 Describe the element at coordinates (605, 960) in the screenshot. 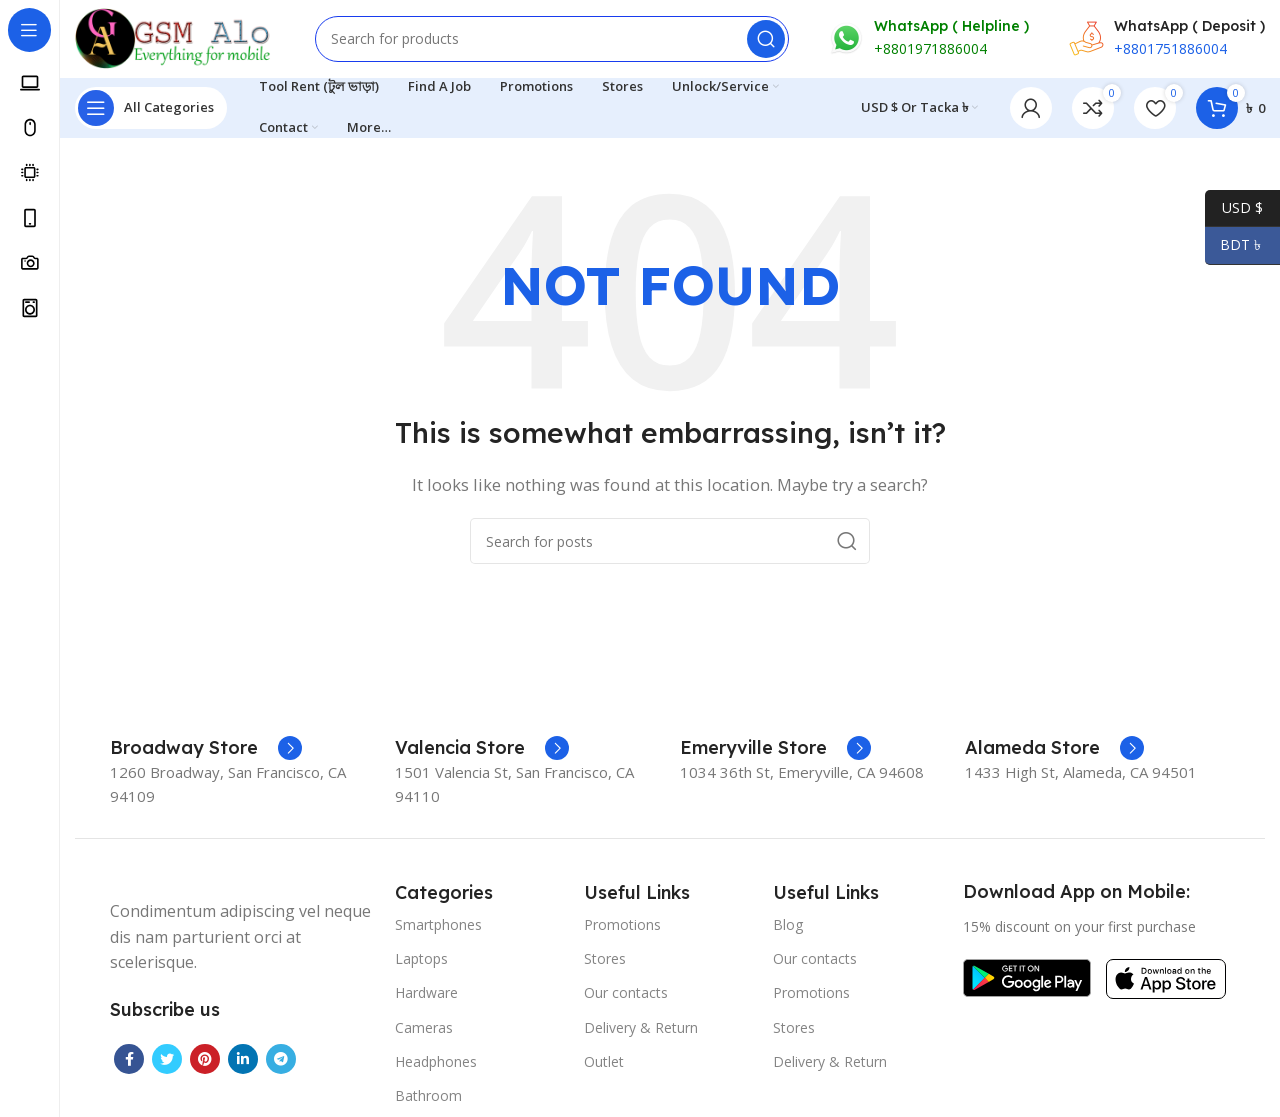

I see `Stores` at that location.